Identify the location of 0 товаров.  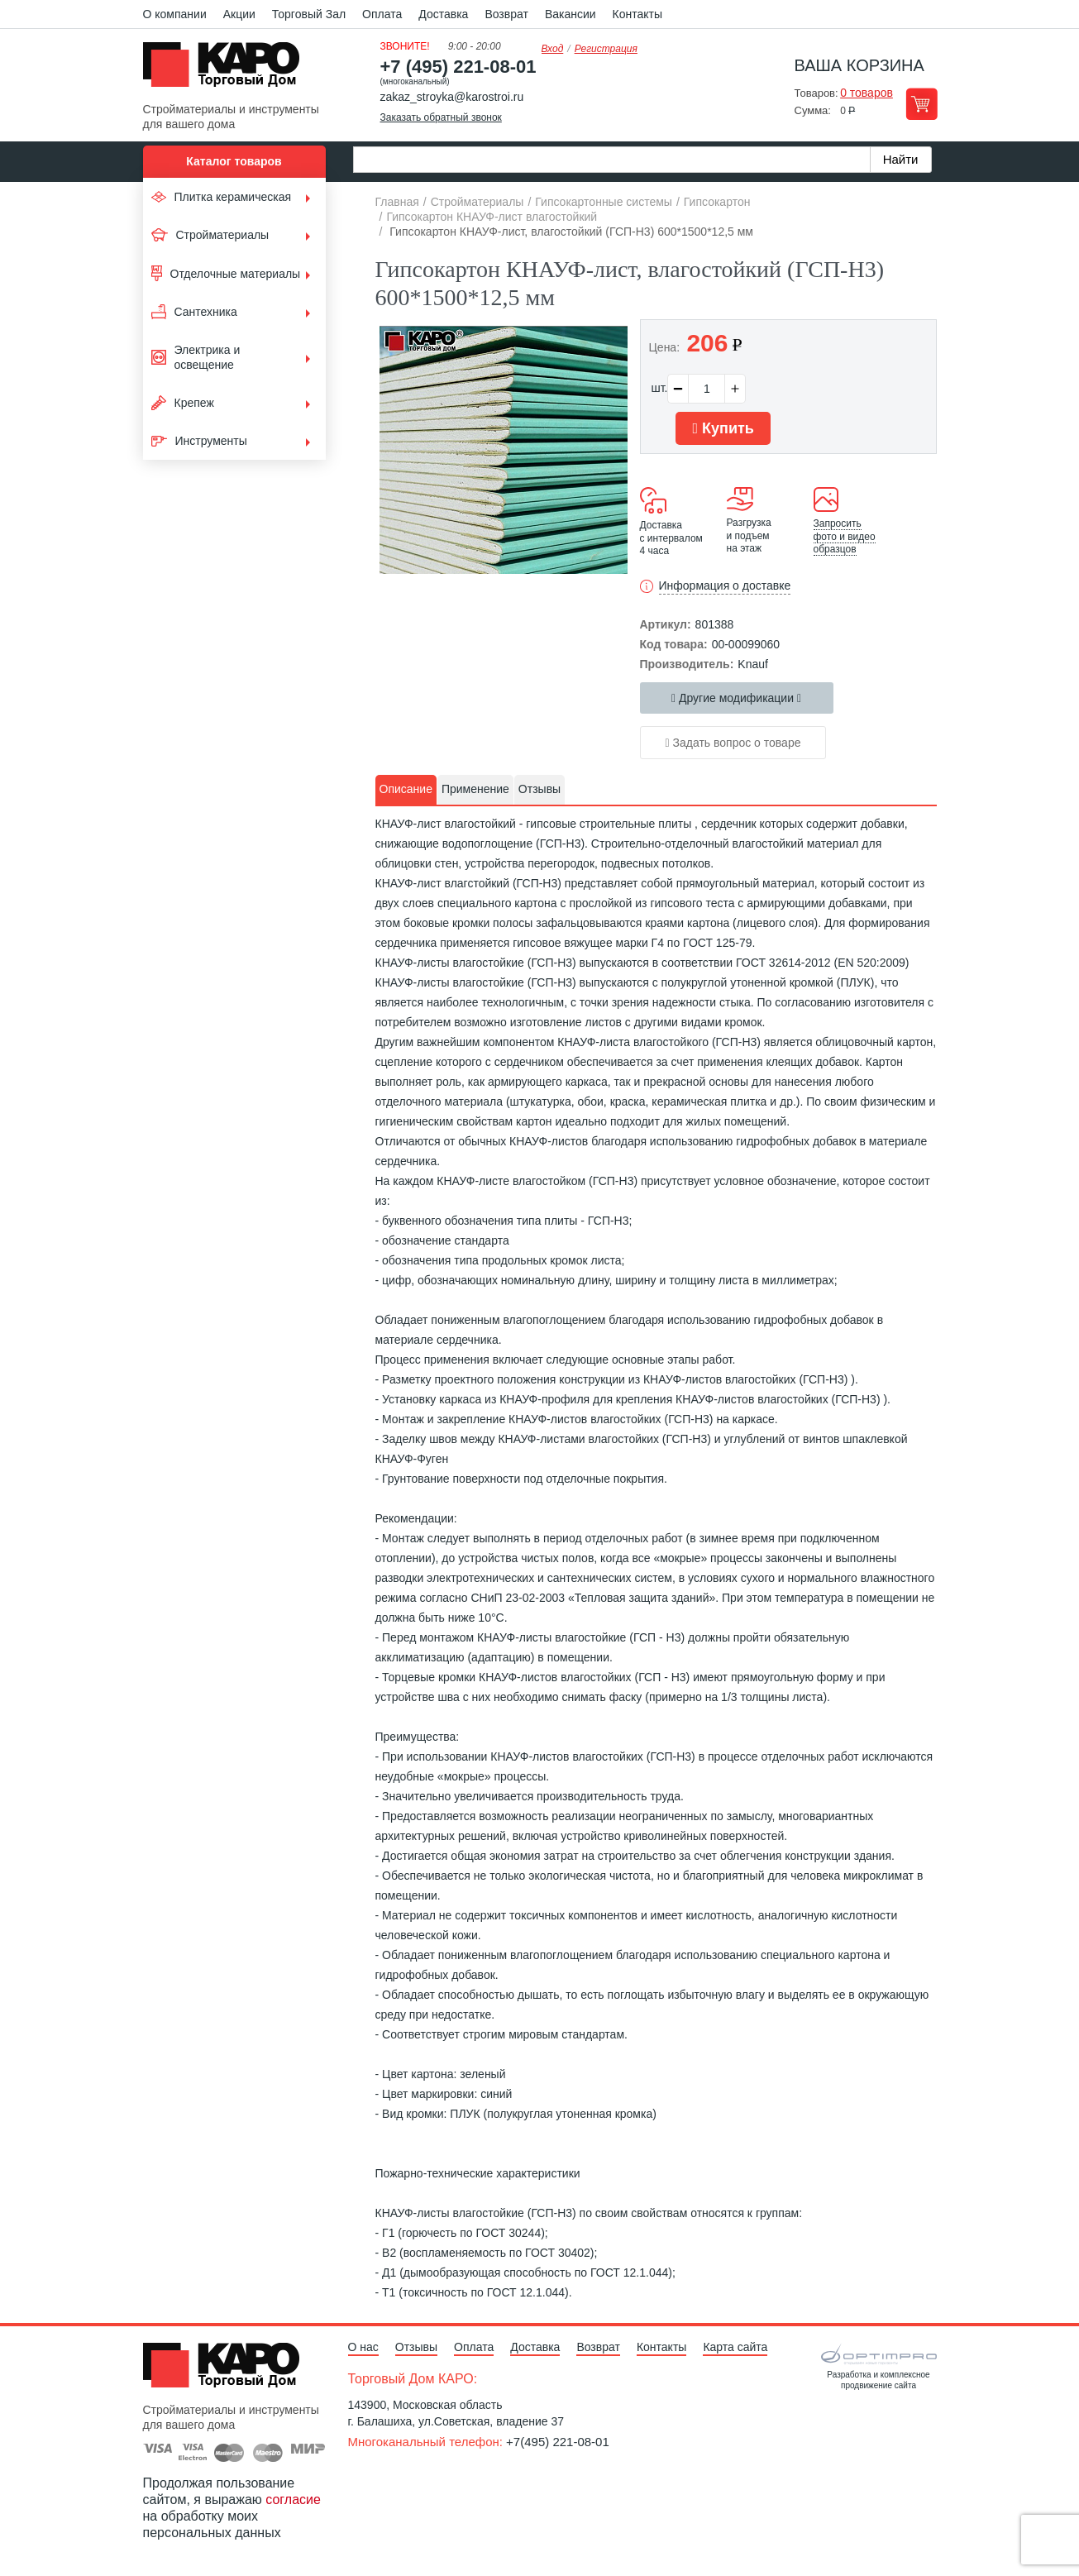
(866, 92).